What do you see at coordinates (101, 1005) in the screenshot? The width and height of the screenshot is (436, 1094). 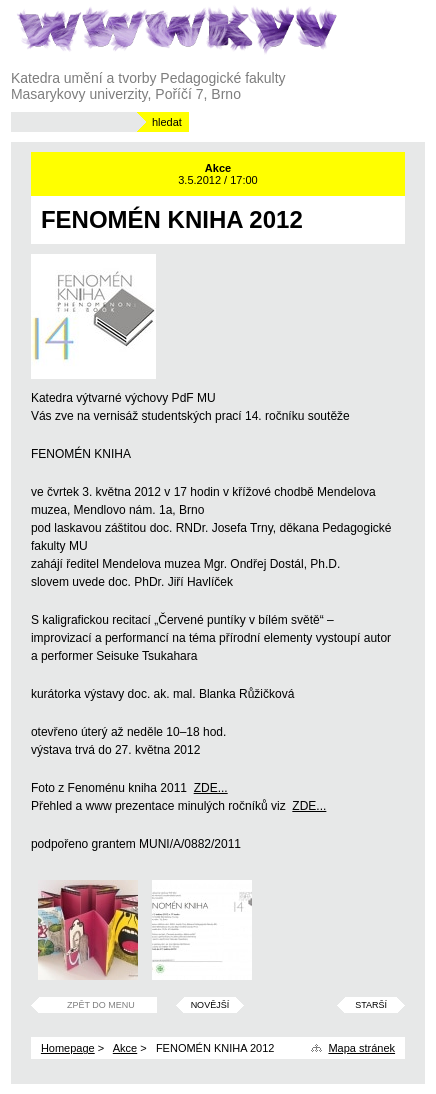 I see `Zpět do menu` at bounding box center [101, 1005].